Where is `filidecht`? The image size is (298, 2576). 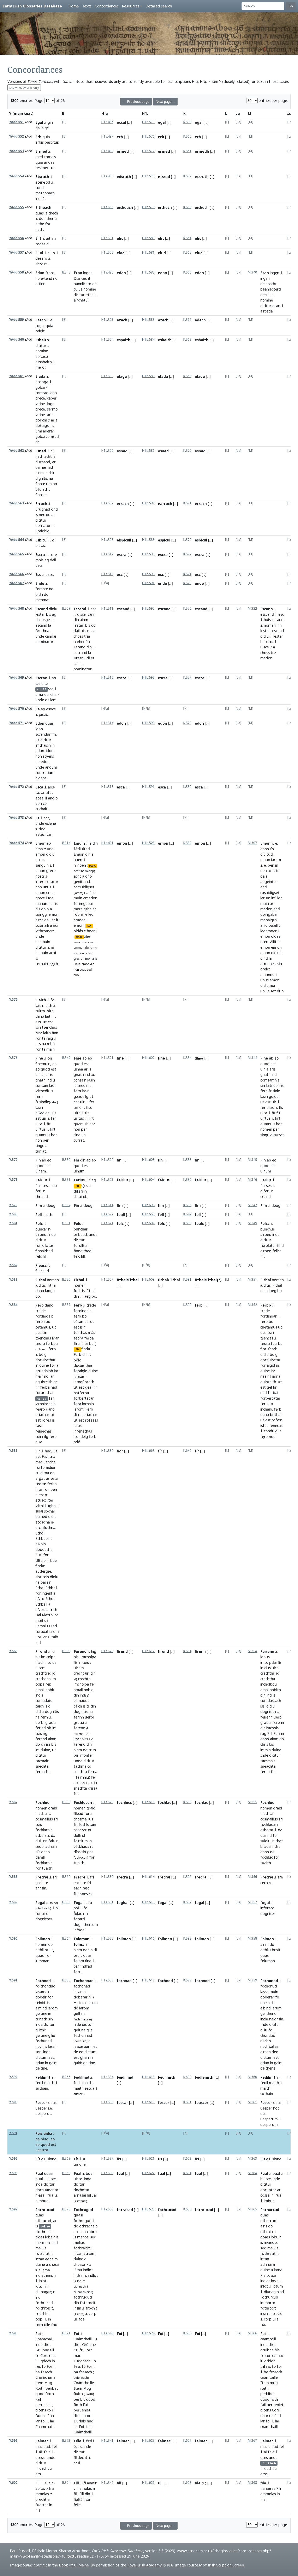
filidecht is located at coordinates (42, 2468).